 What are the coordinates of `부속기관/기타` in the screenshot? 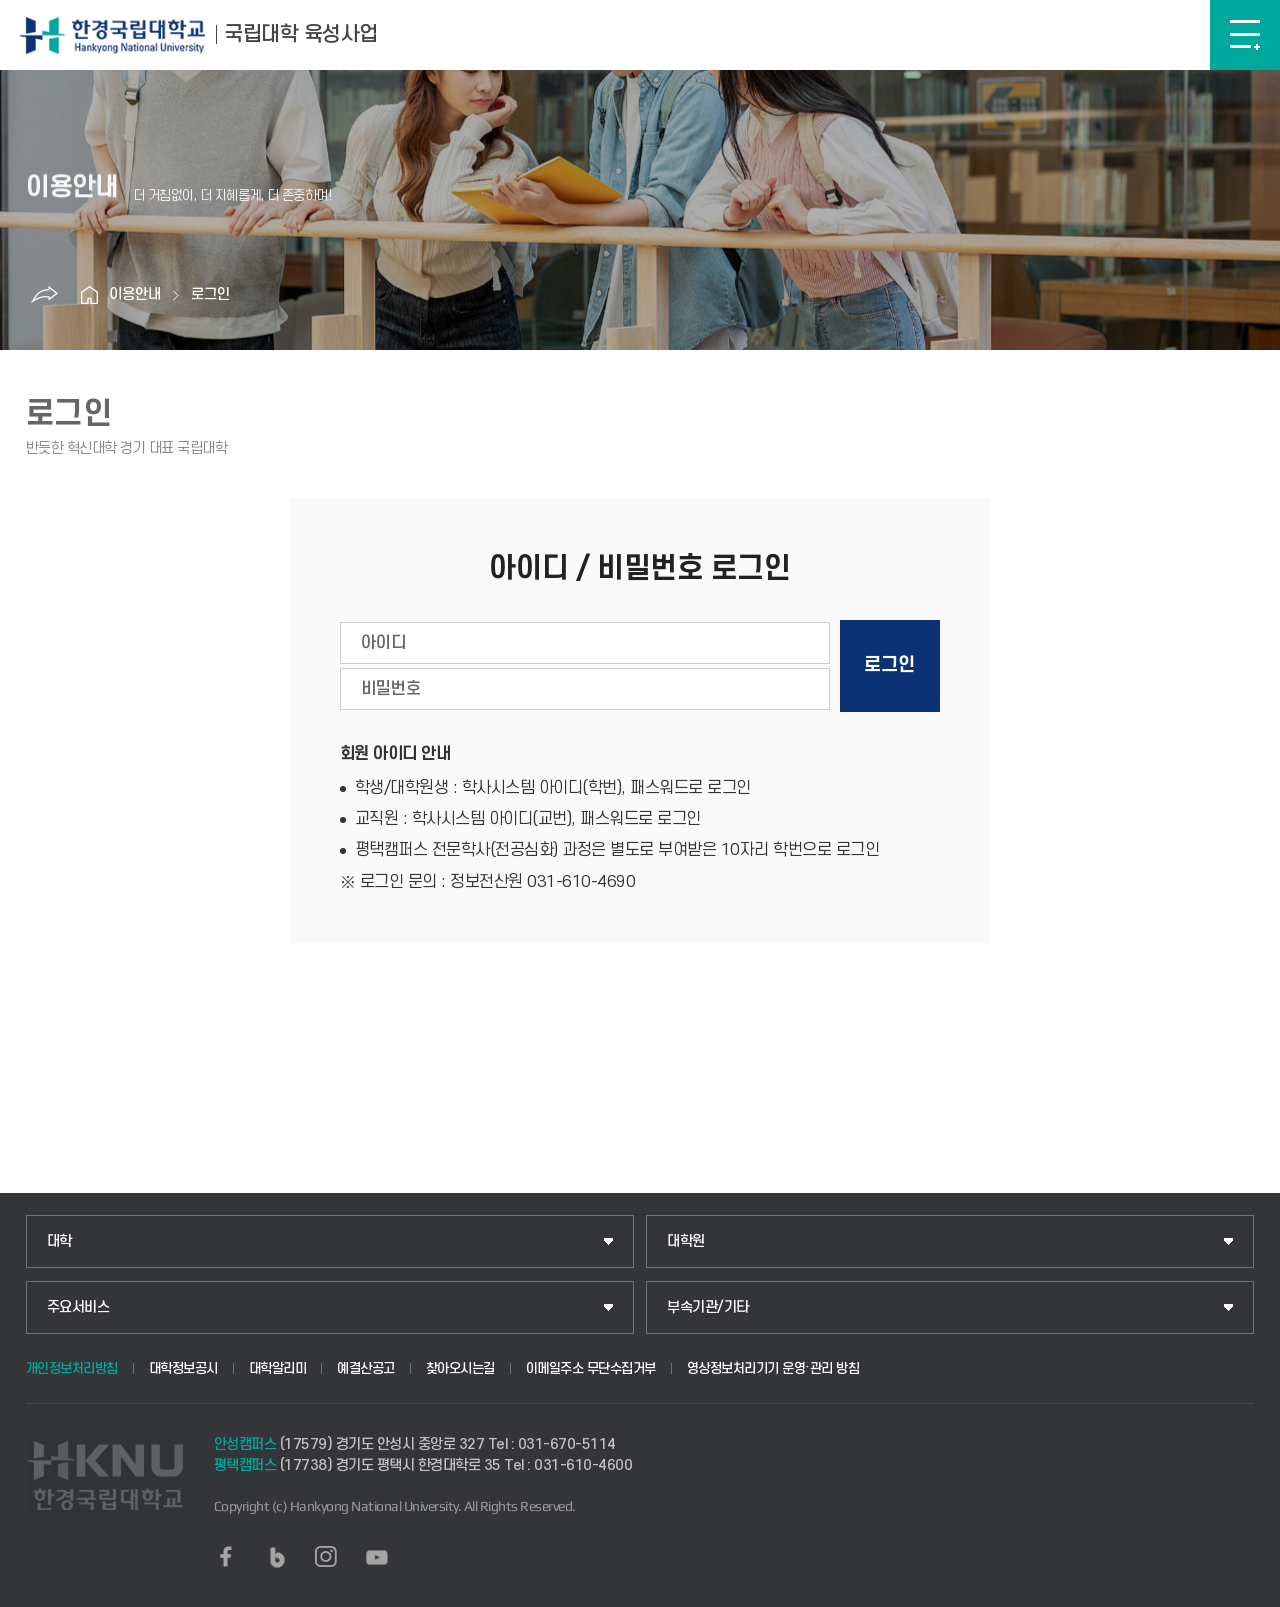 It's located at (708, 1307).